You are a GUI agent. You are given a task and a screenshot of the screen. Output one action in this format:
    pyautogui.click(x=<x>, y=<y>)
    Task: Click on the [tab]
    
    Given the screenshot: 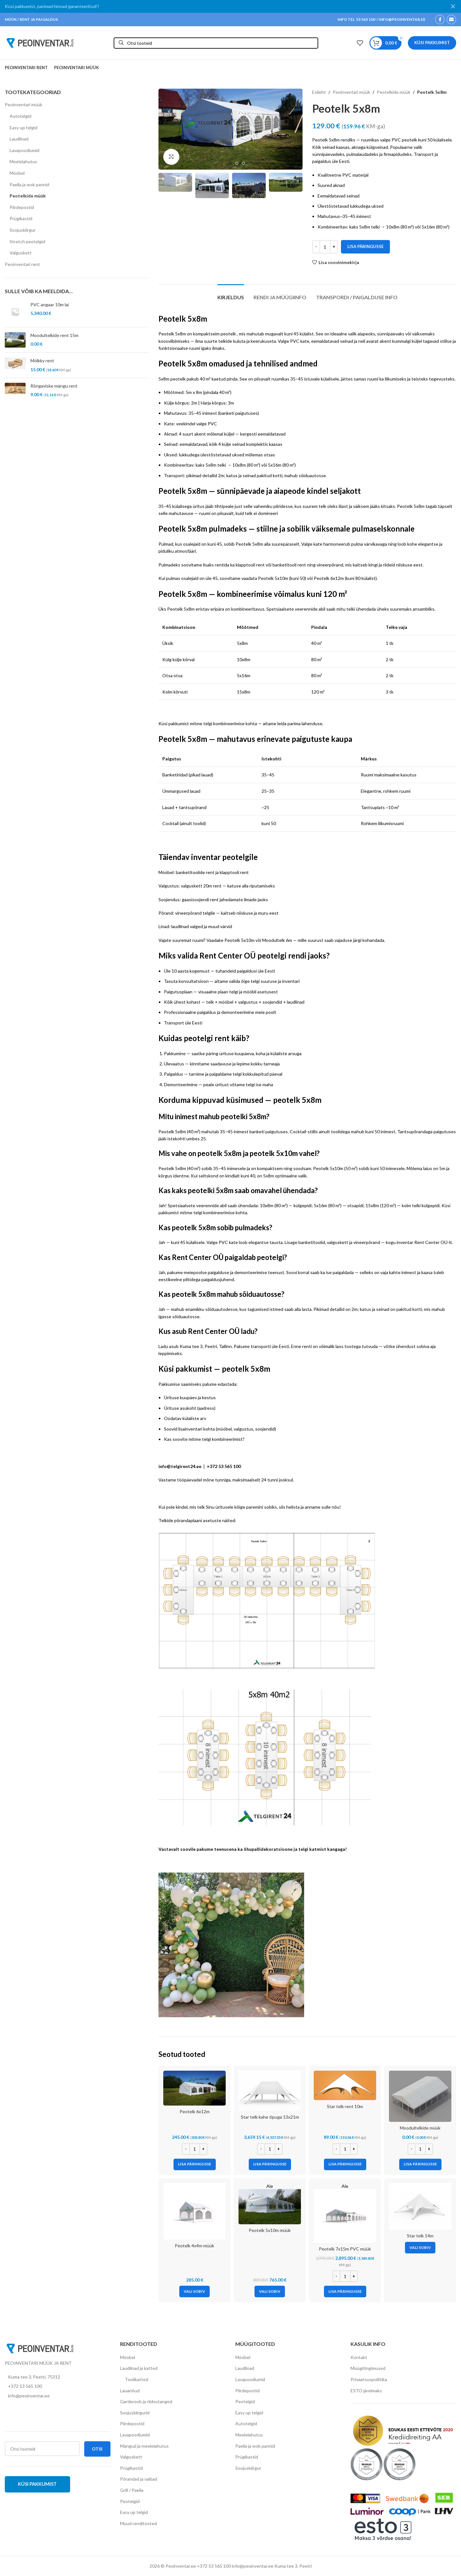 What is the action you would take?
    pyautogui.click(x=230, y=294)
    